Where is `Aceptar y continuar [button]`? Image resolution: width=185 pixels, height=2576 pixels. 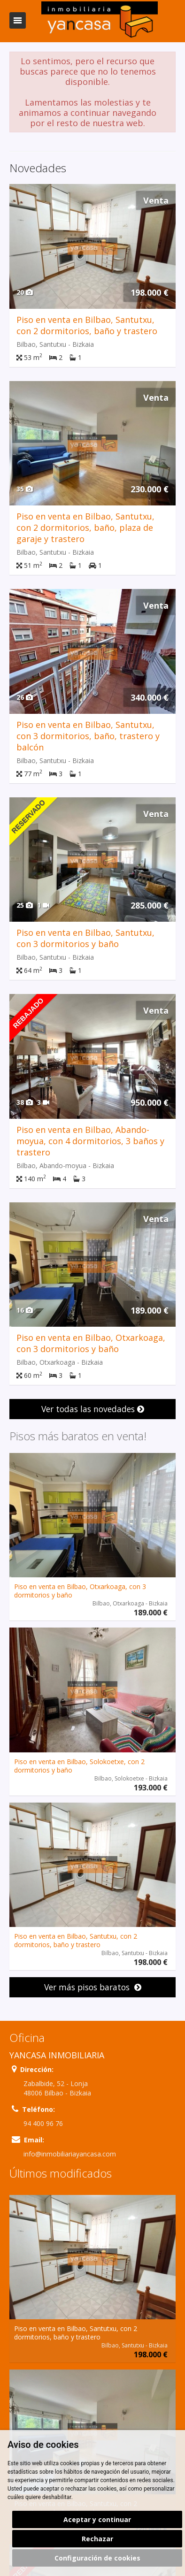
Aceptar y continuar [button] is located at coordinates (97, 2519).